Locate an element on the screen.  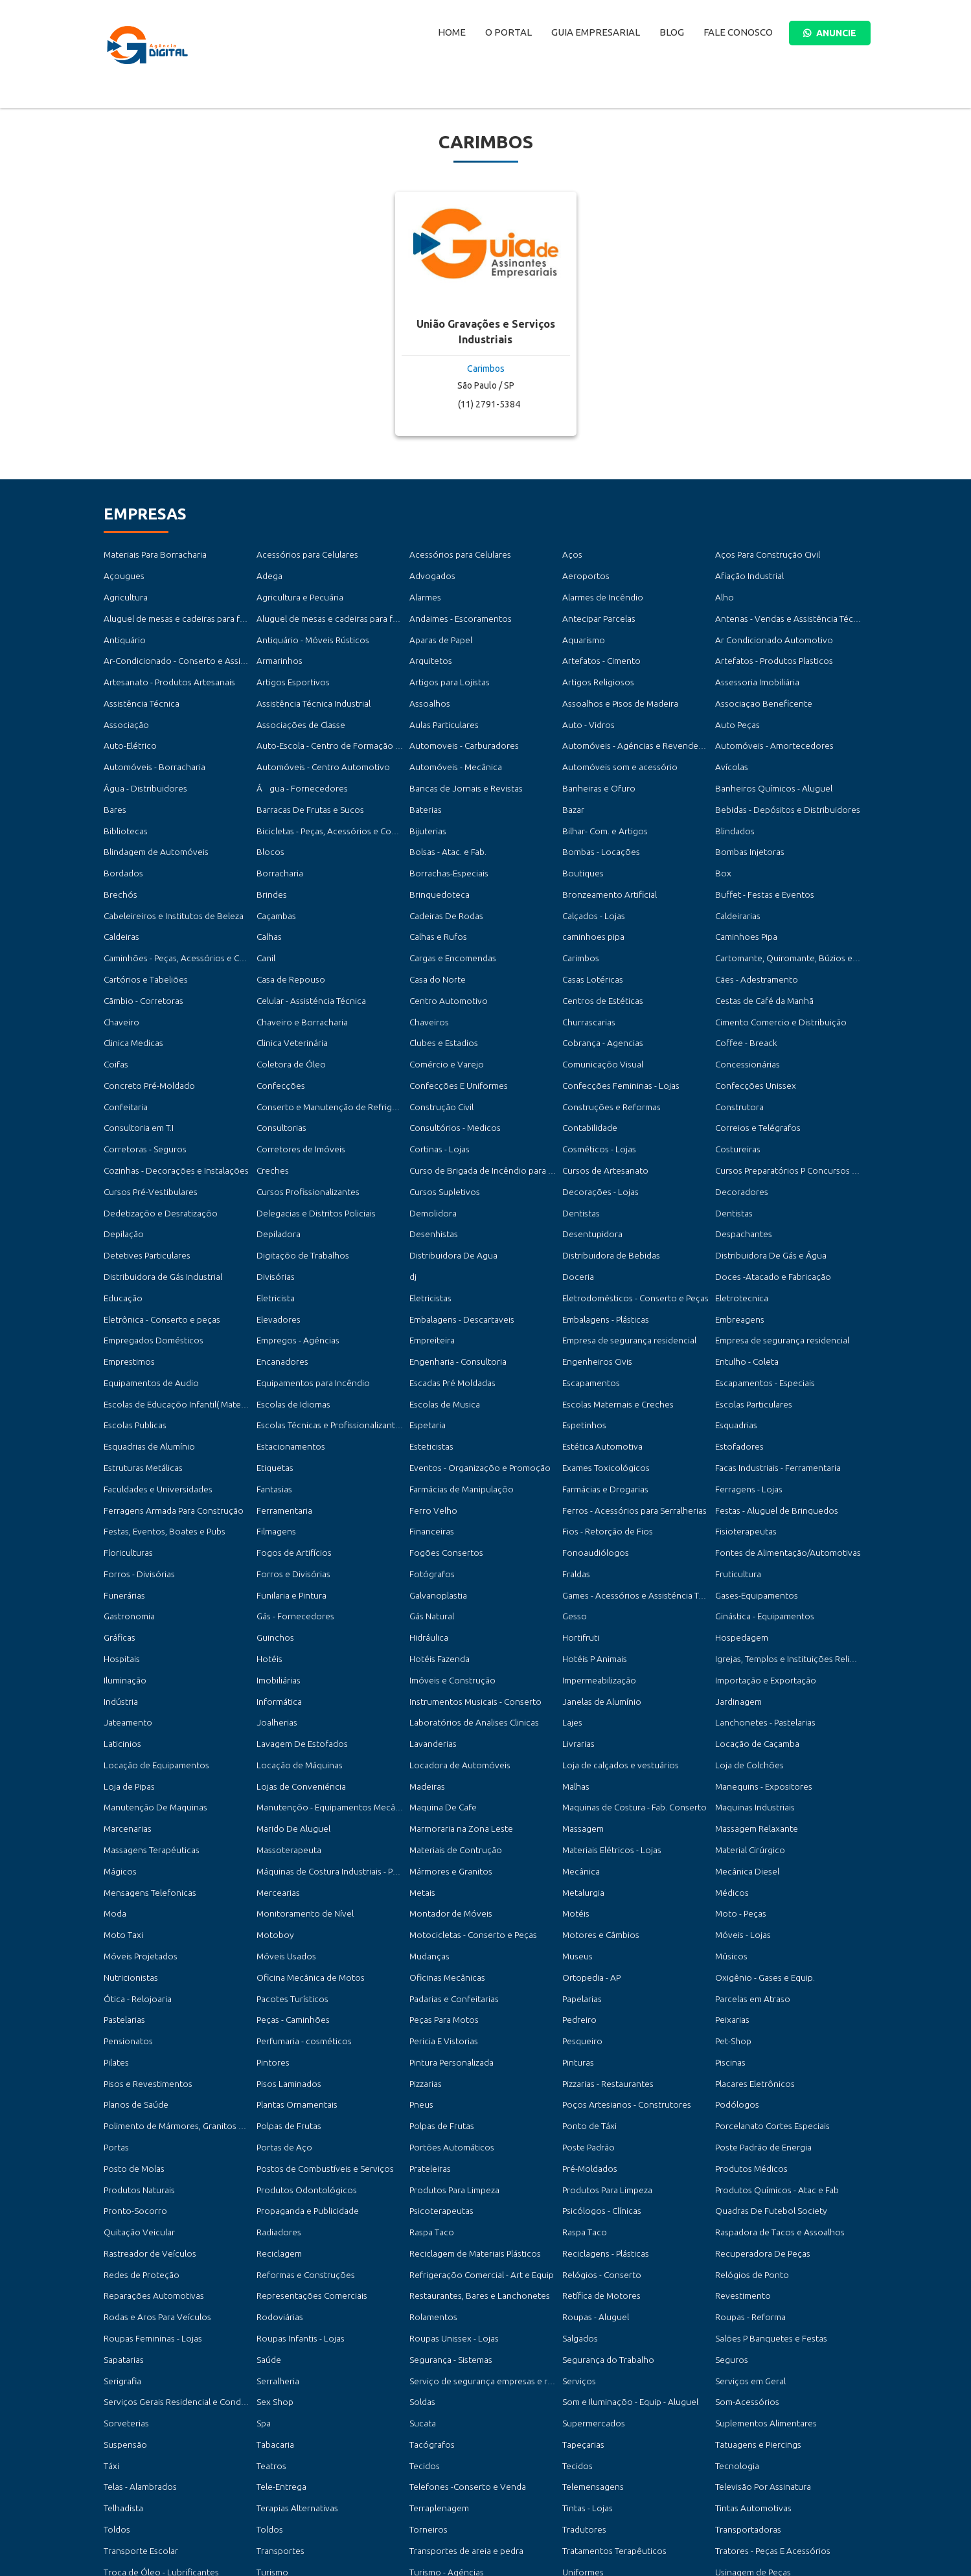
Ar-Condicionado - Conserto e Assistência Técnica is located at coordinates (193, 653).